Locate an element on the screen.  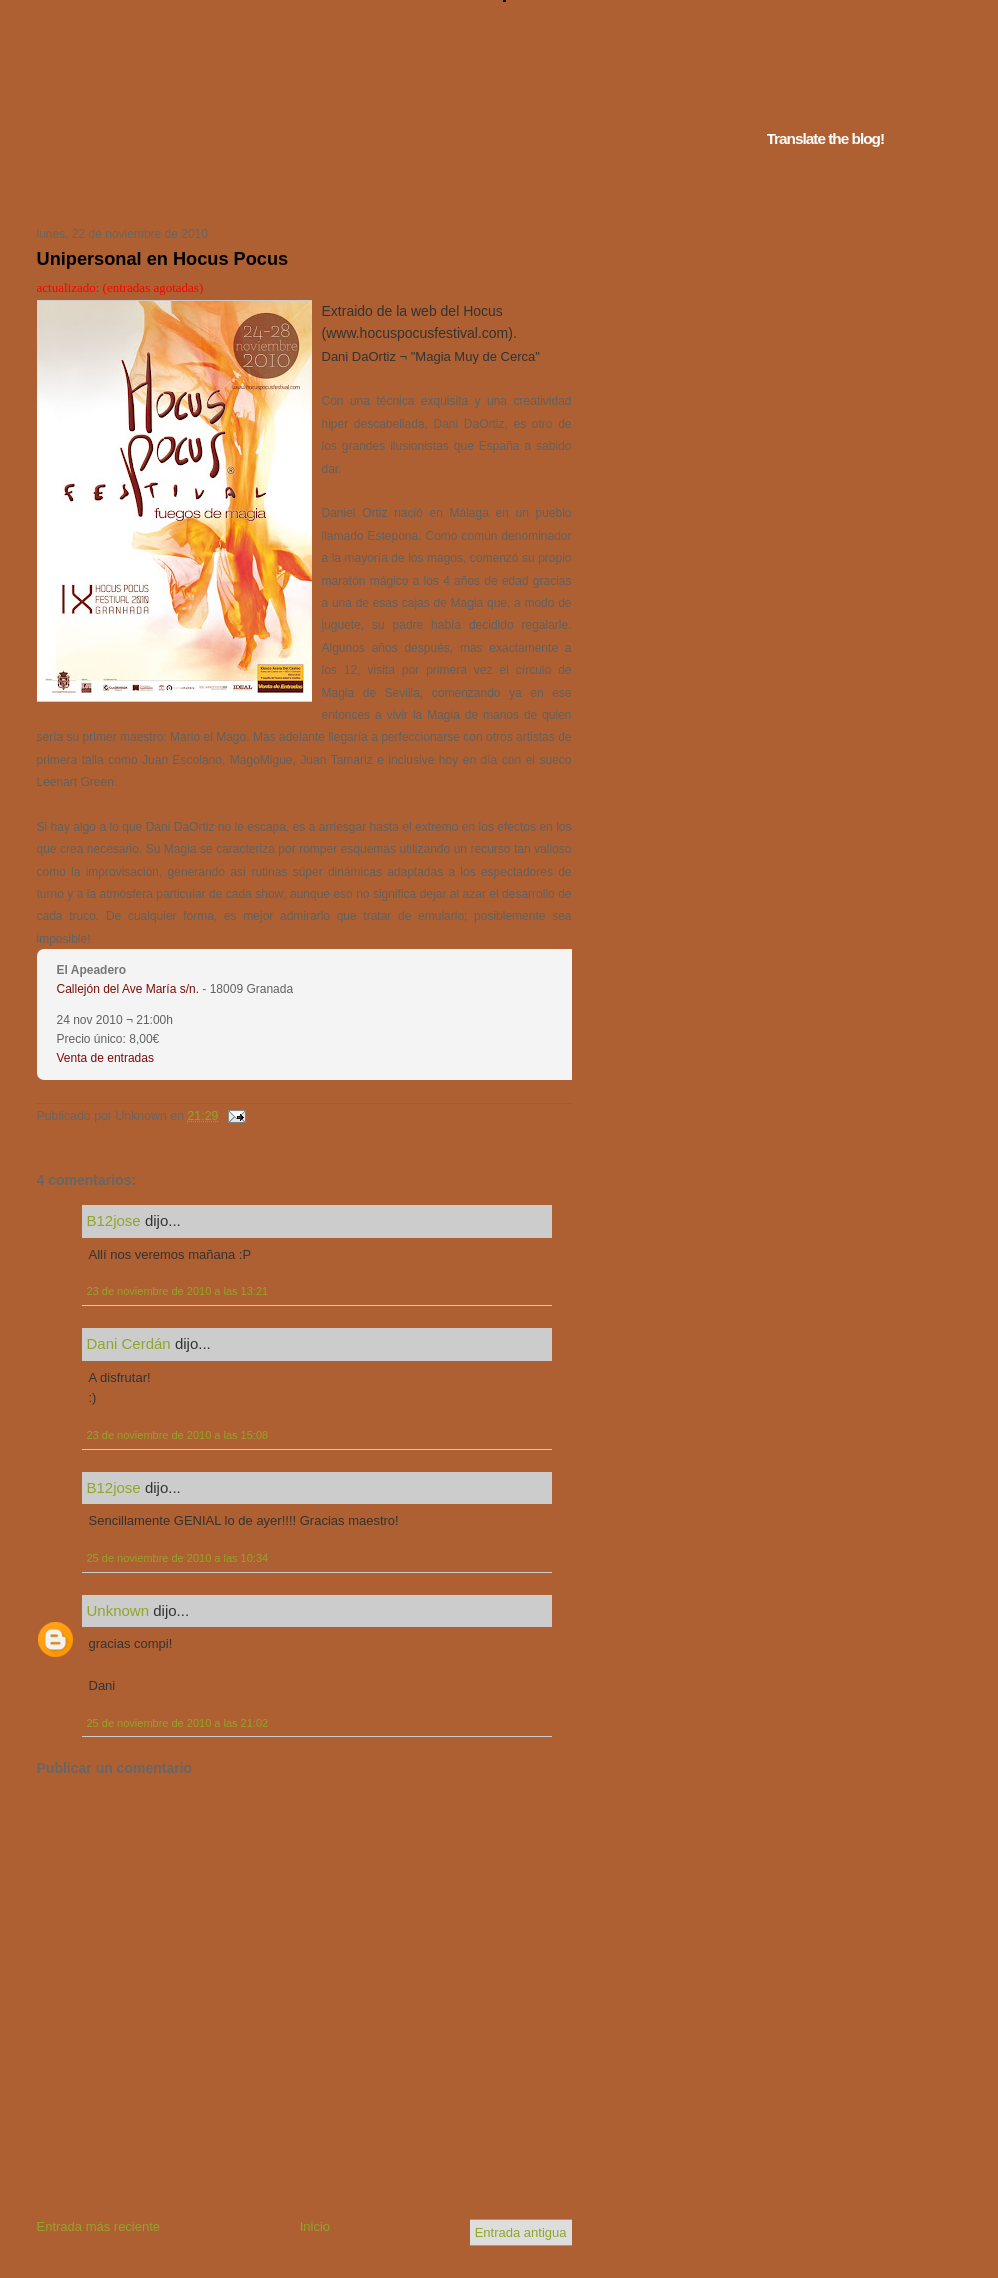
Inicio is located at coordinates (315, 2226).